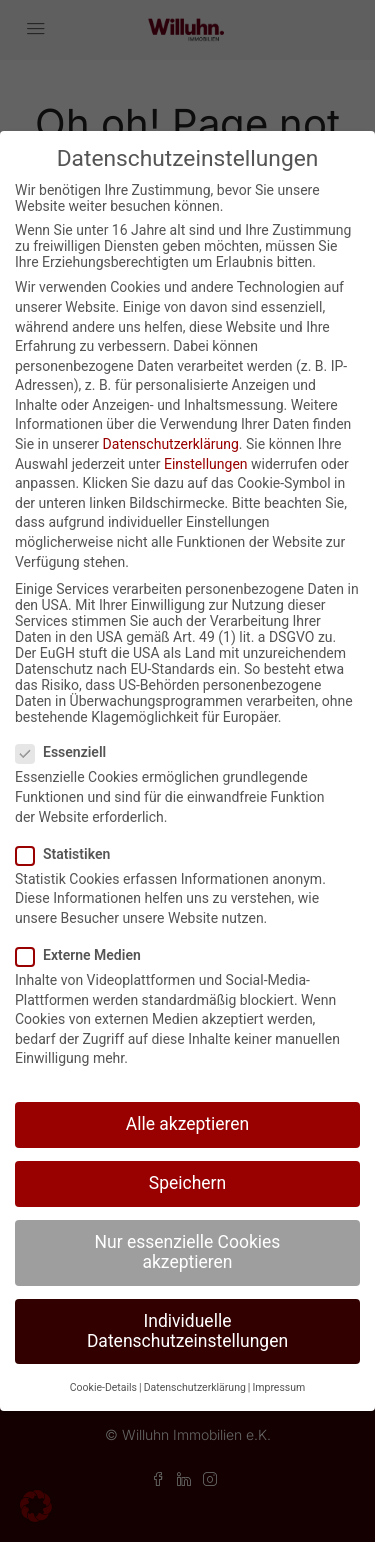  I want to click on Datenschutzerklärung [button], so click(195, 1387).